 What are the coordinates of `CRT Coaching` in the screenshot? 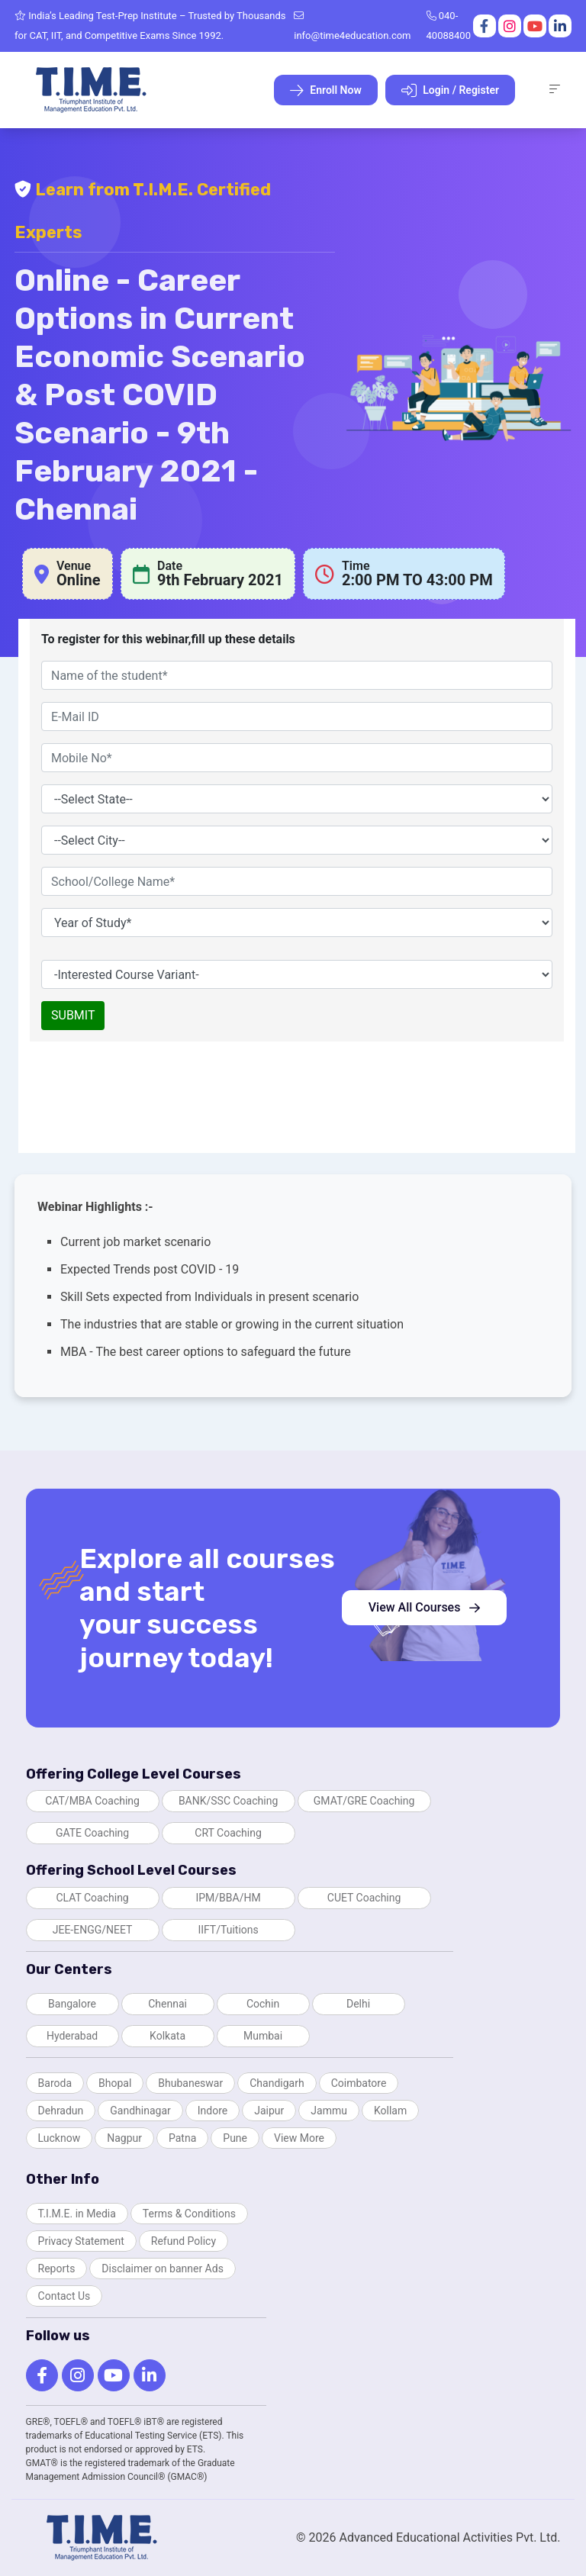 It's located at (228, 1833).